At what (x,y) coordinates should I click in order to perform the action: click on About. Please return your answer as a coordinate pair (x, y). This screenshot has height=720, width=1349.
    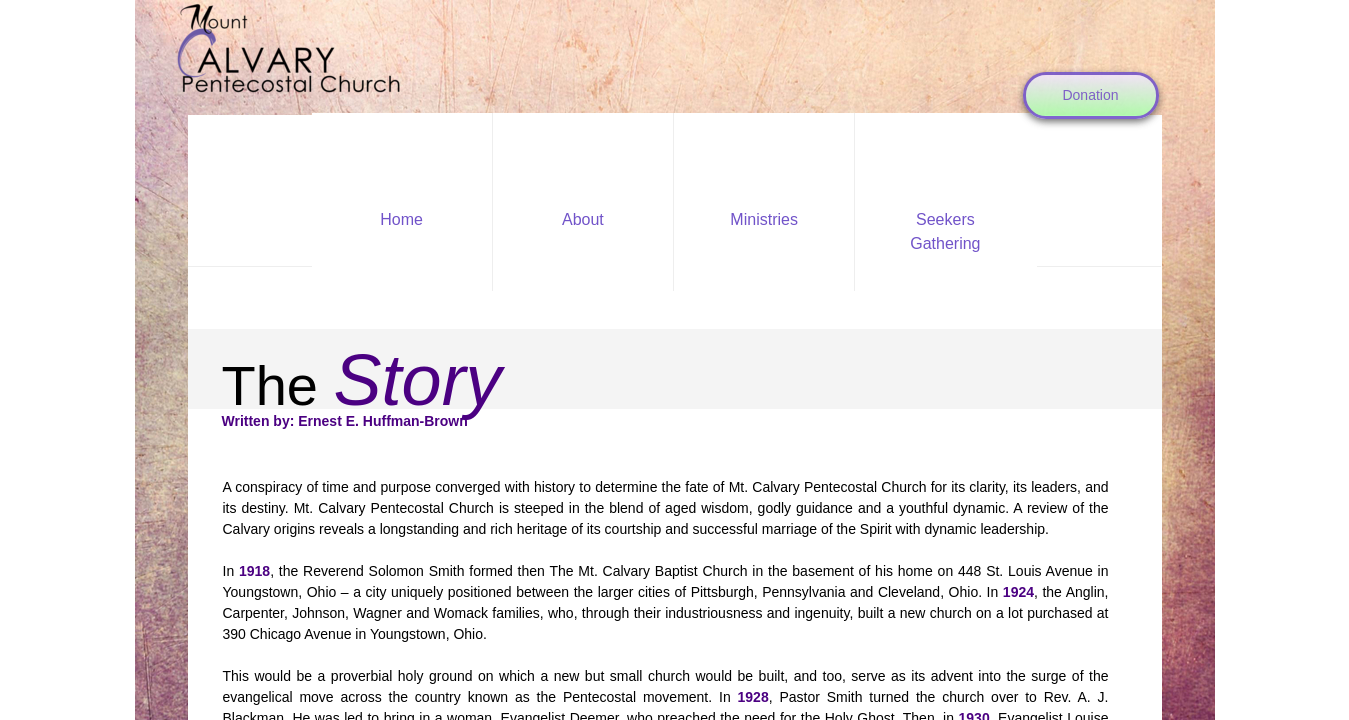
    Looking at the image, I should click on (583, 219).